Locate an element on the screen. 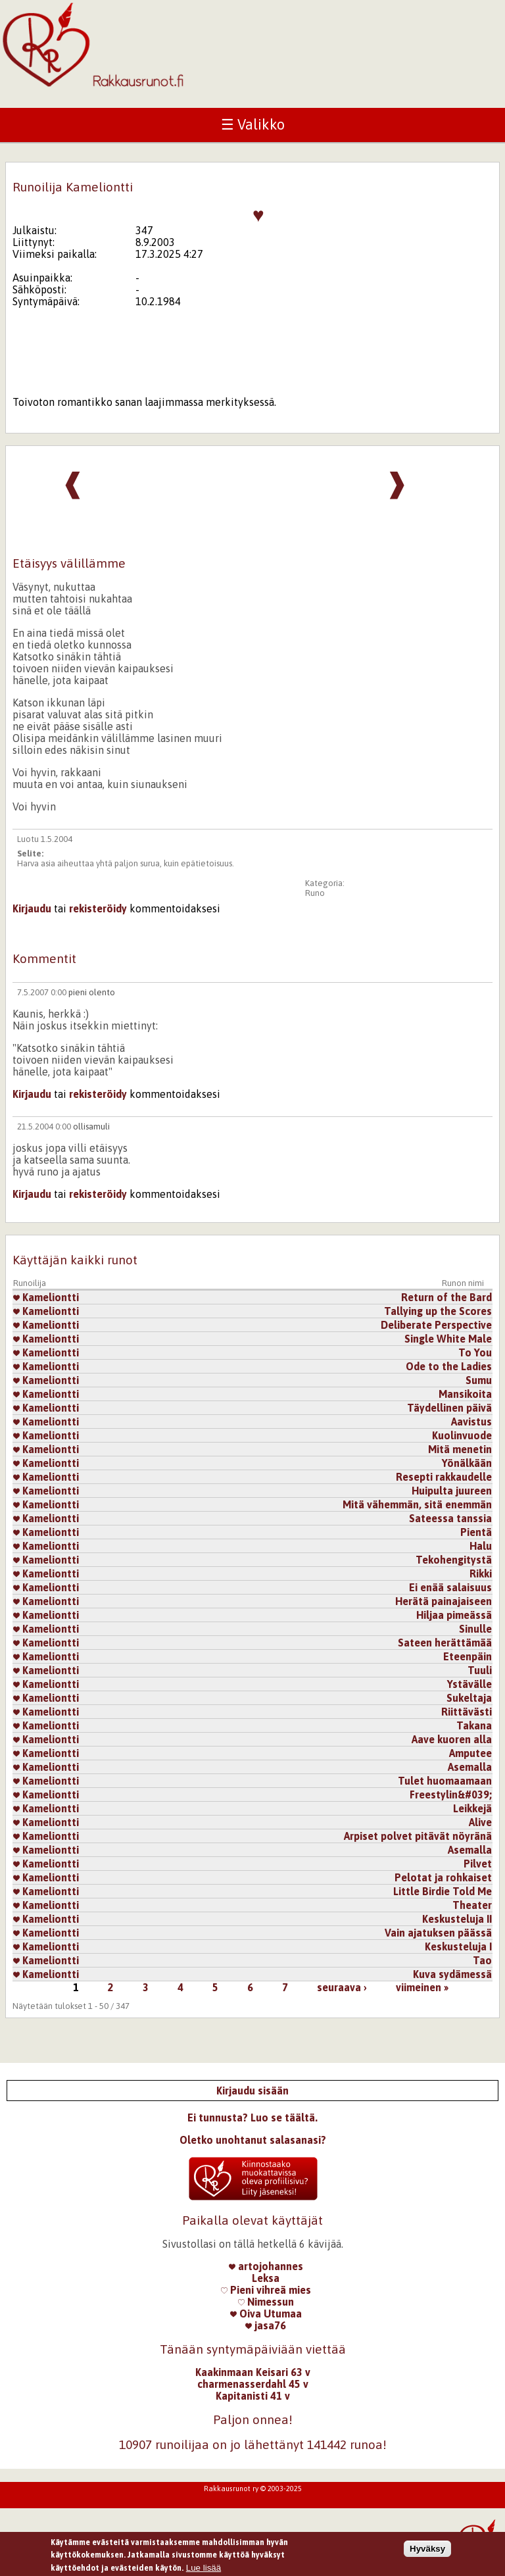  Hyväksy is located at coordinates (427, 2551).